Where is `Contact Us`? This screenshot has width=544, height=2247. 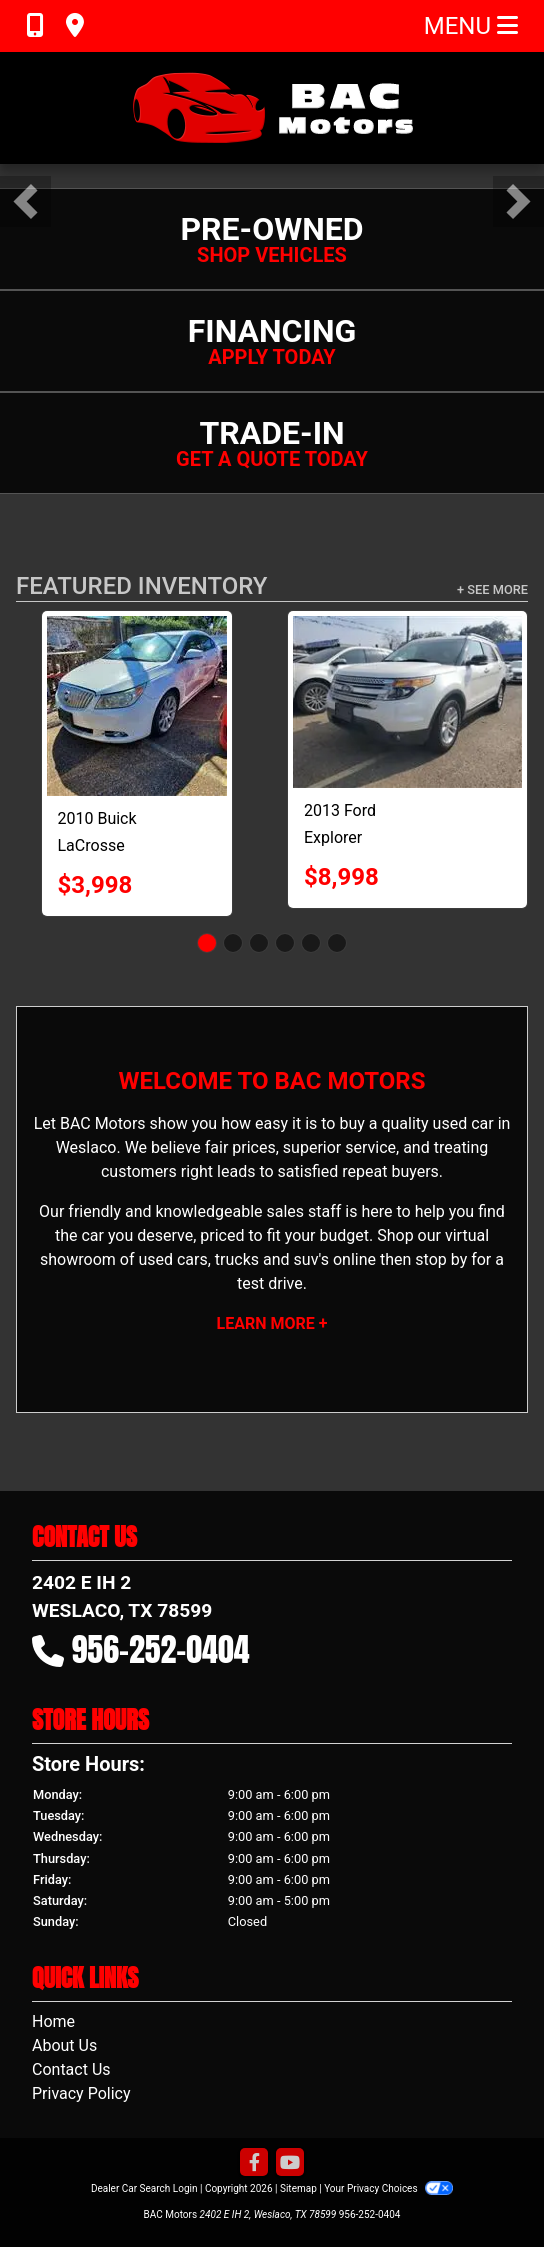
Contact Us is located at coordinates (71, 2069).